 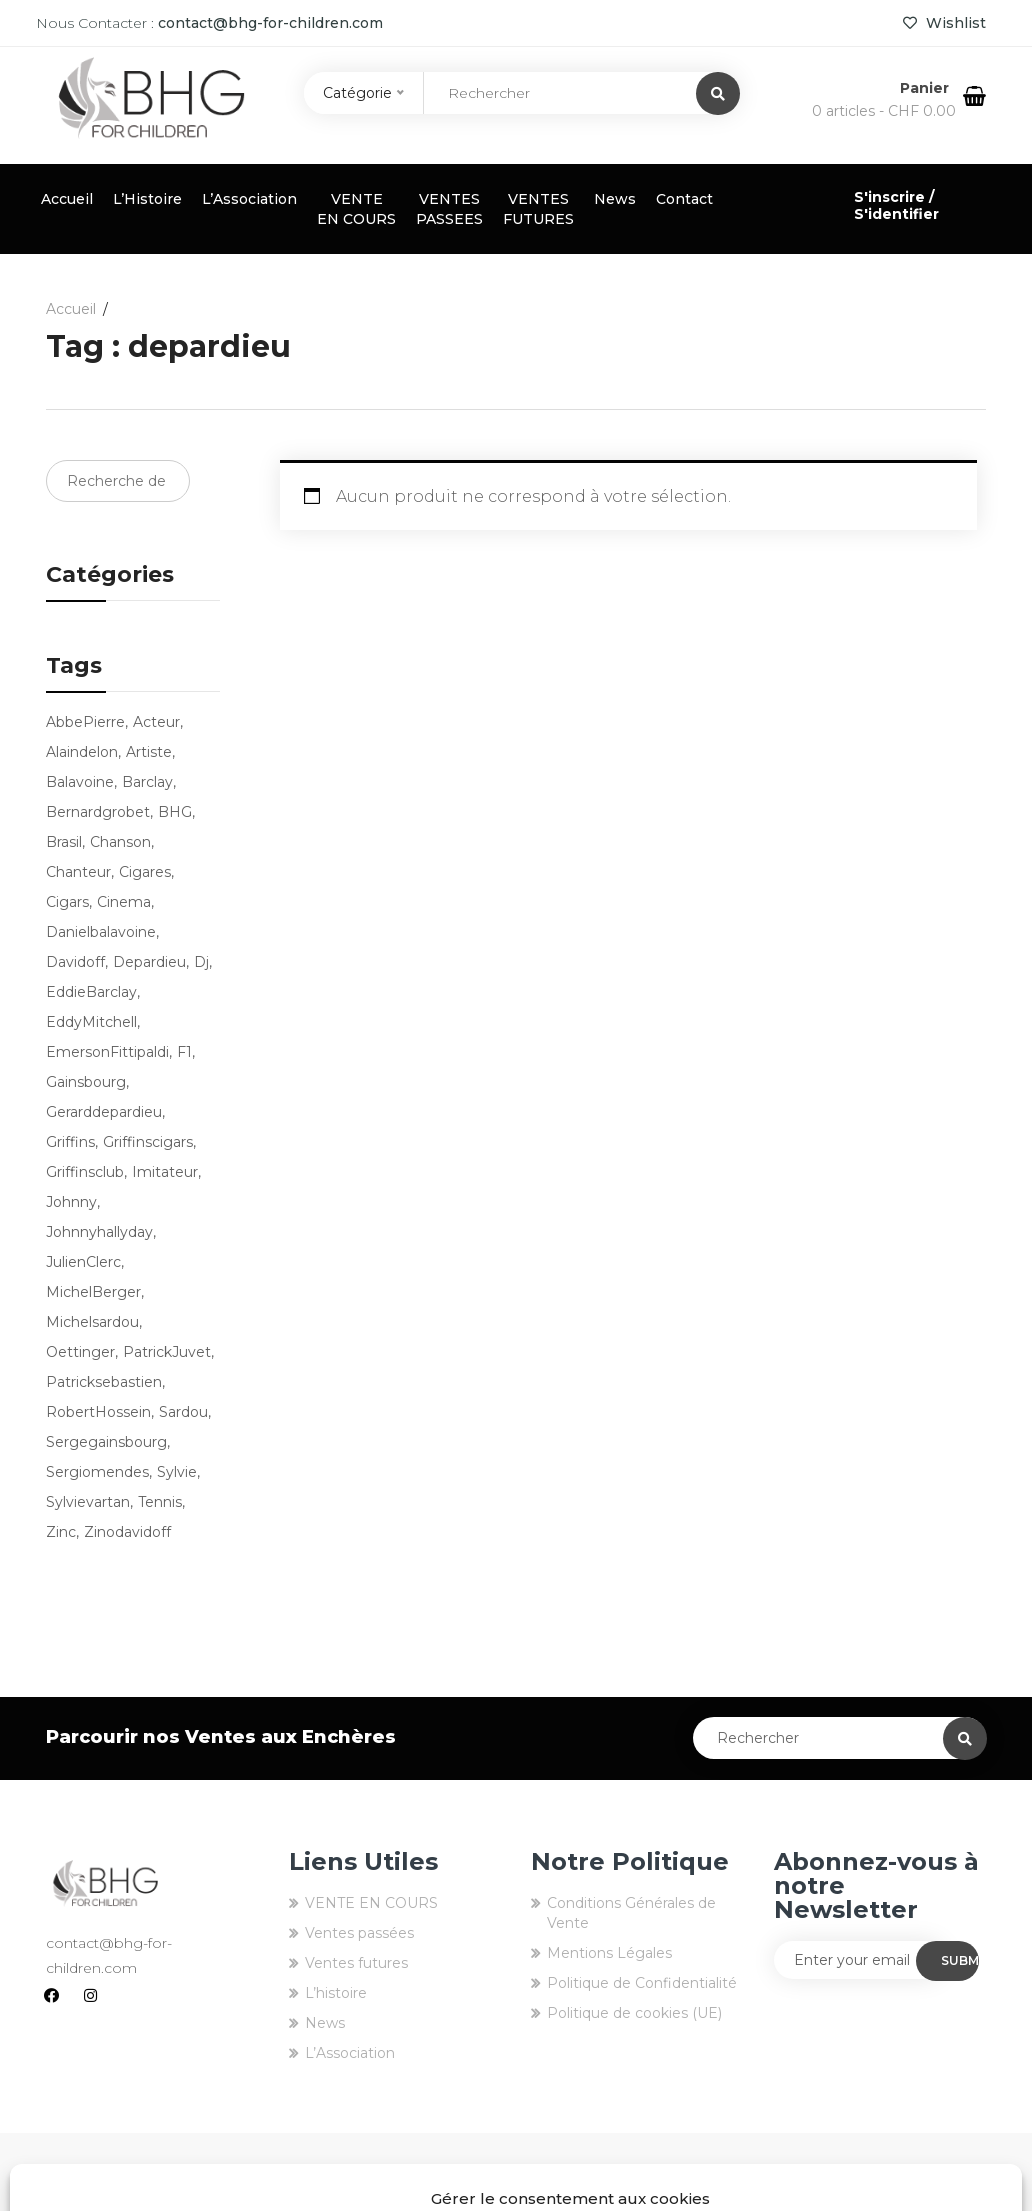 I want to click on RobertHossein [RobertHossein (2 produit)], so click(x=98, y=1412).